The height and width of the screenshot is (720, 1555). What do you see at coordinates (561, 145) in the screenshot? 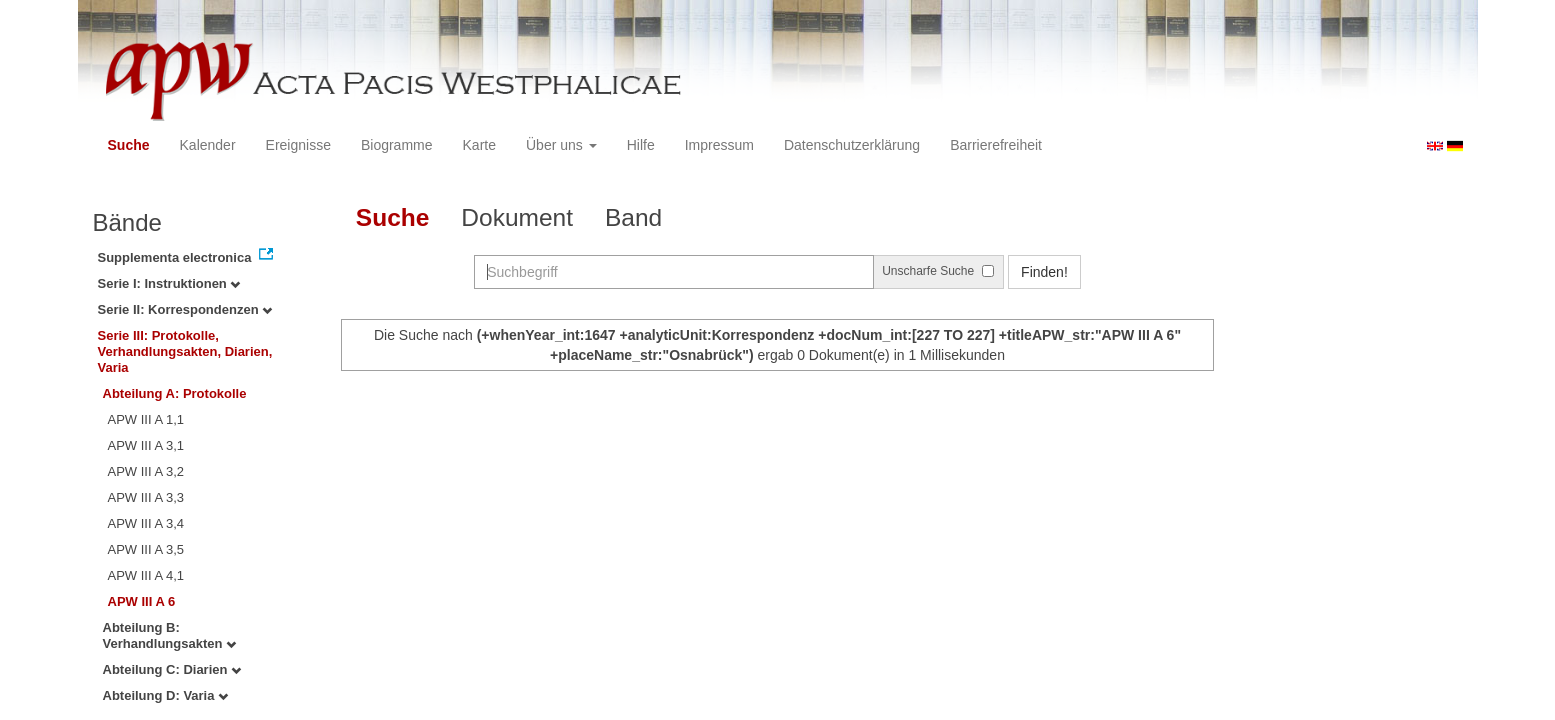
I see `Über uns` at bounding box center [561, 145].